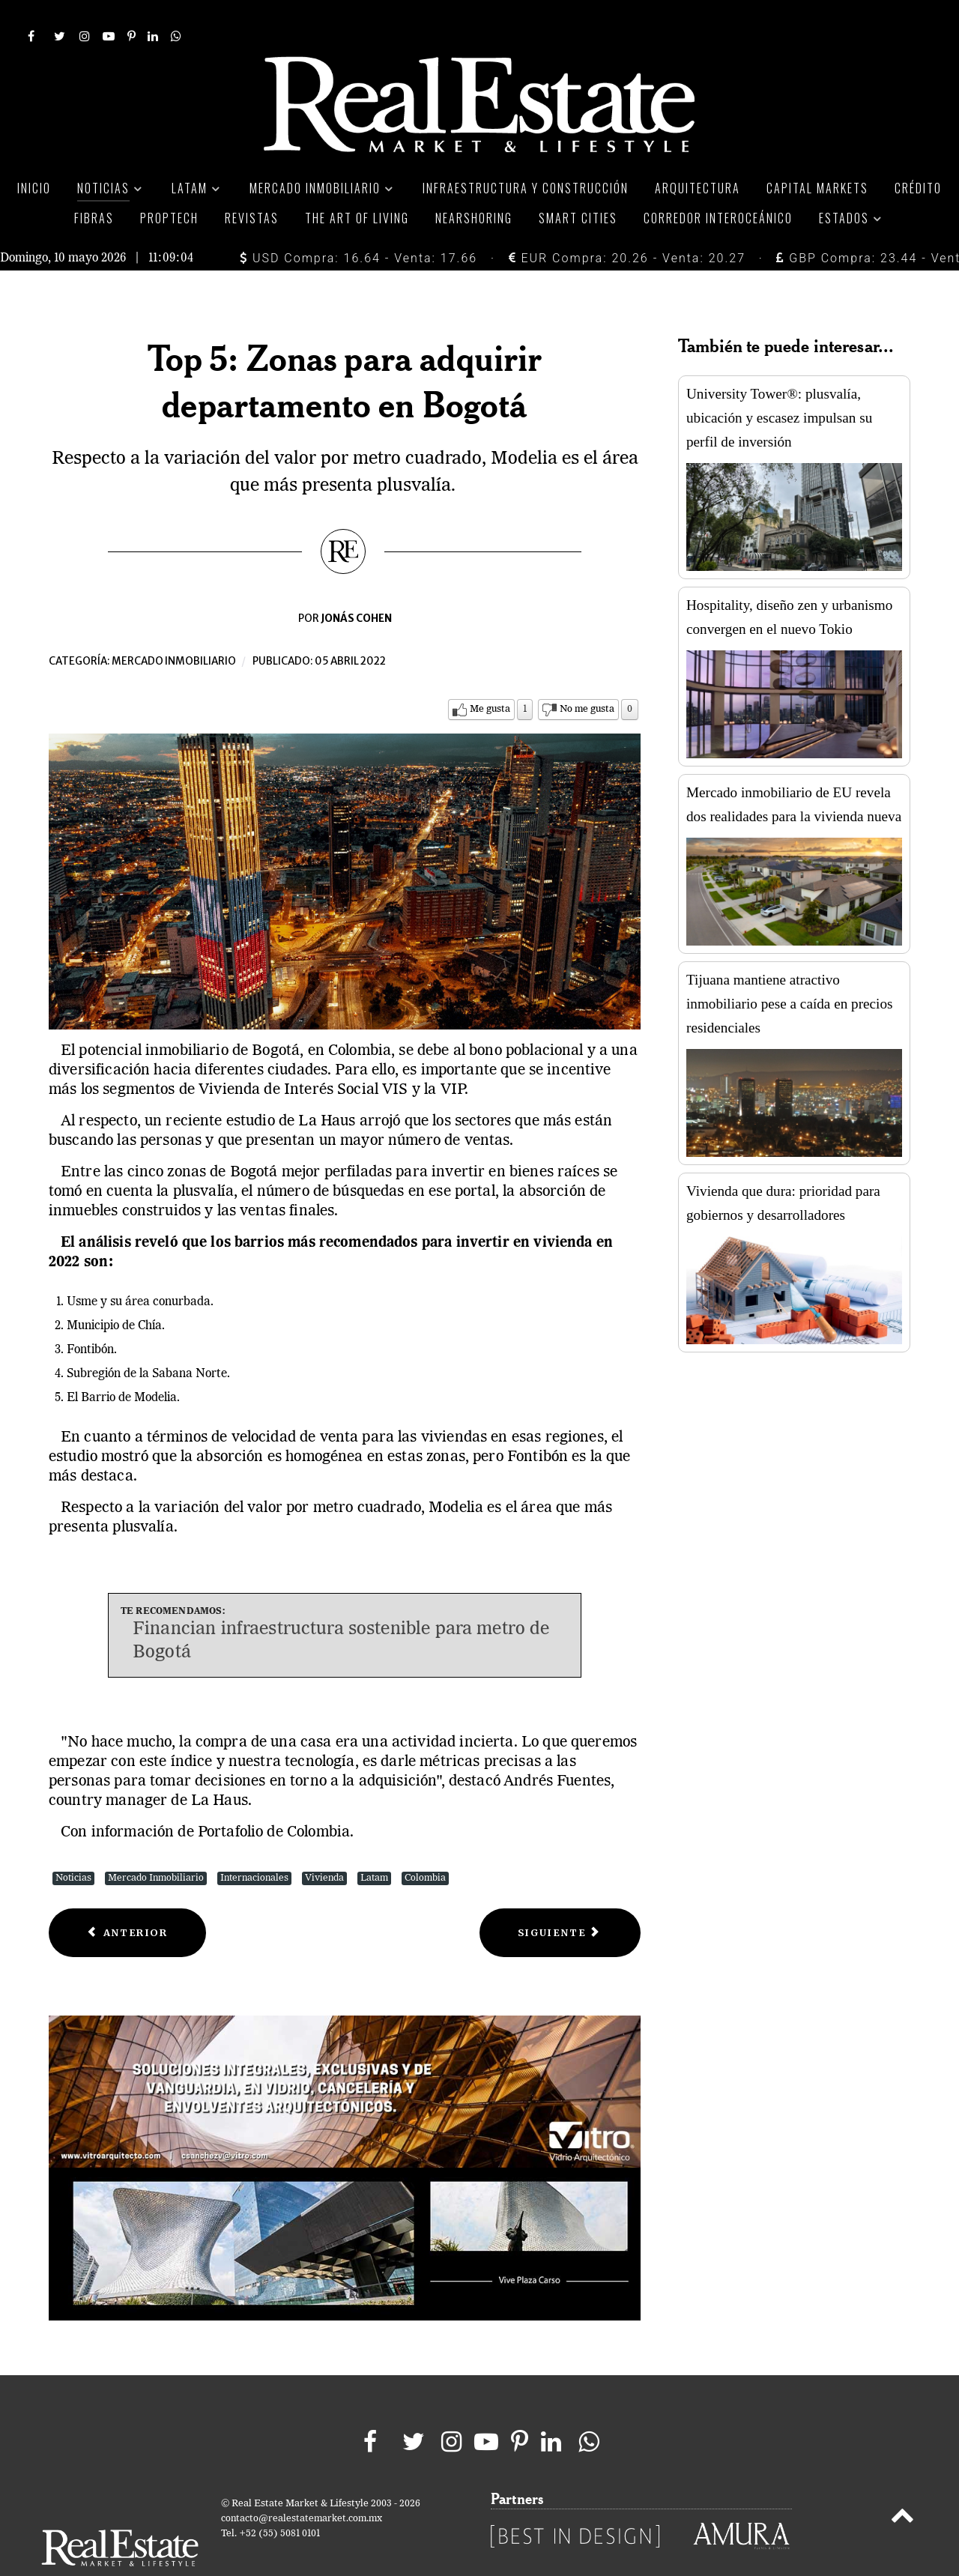 Image resolution: width=959 pixels, height=2576 pixels. I want to click on Colombia, so click(425, 1844).